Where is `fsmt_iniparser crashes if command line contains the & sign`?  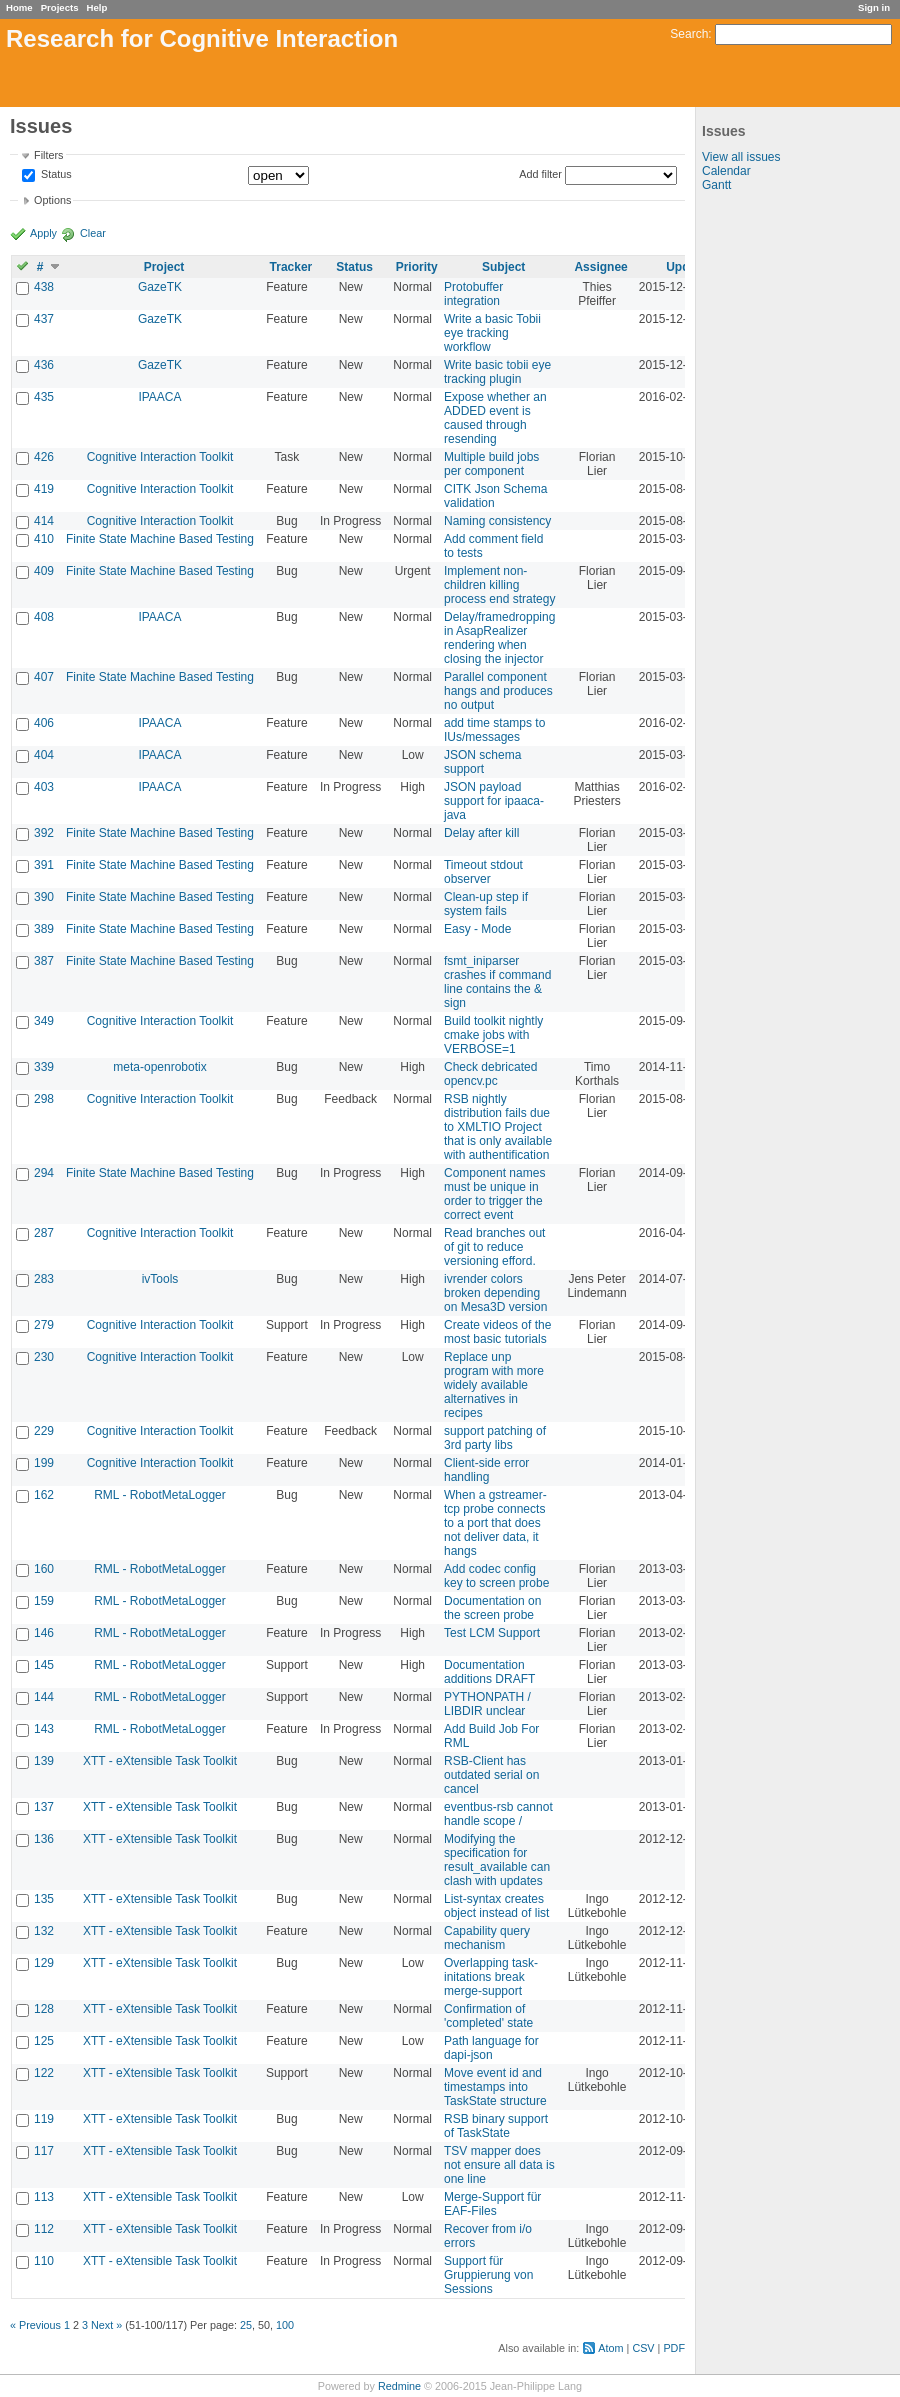 fsmt_iniparser crashes if command line contains the & sign is located at coordinates (497, 982).